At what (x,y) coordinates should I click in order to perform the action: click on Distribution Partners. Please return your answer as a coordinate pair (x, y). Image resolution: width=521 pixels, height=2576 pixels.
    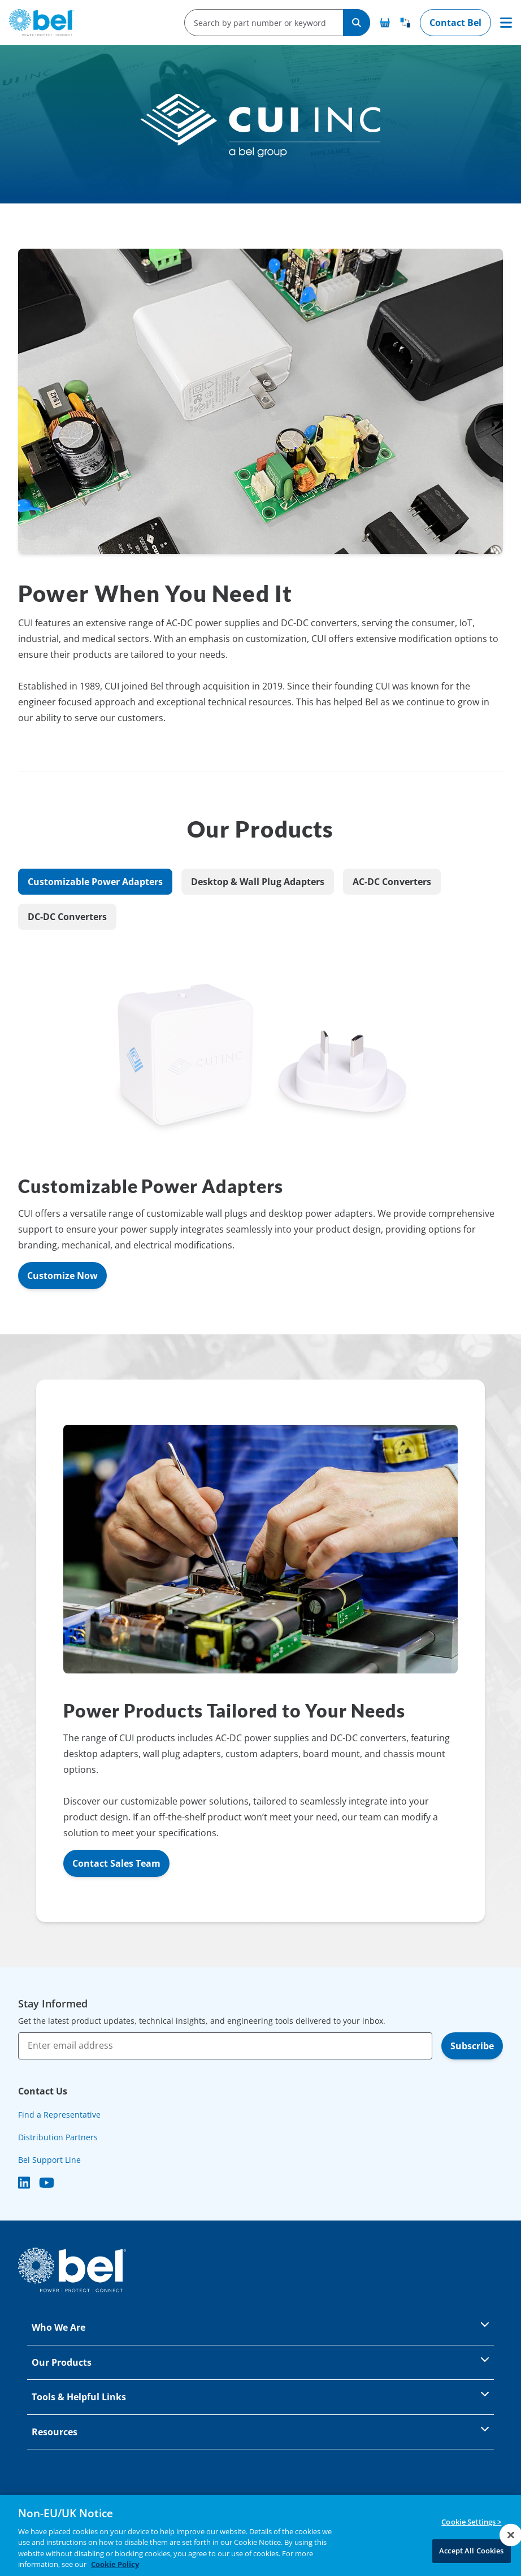
    Looking at the image, I should click on (58, 2137).